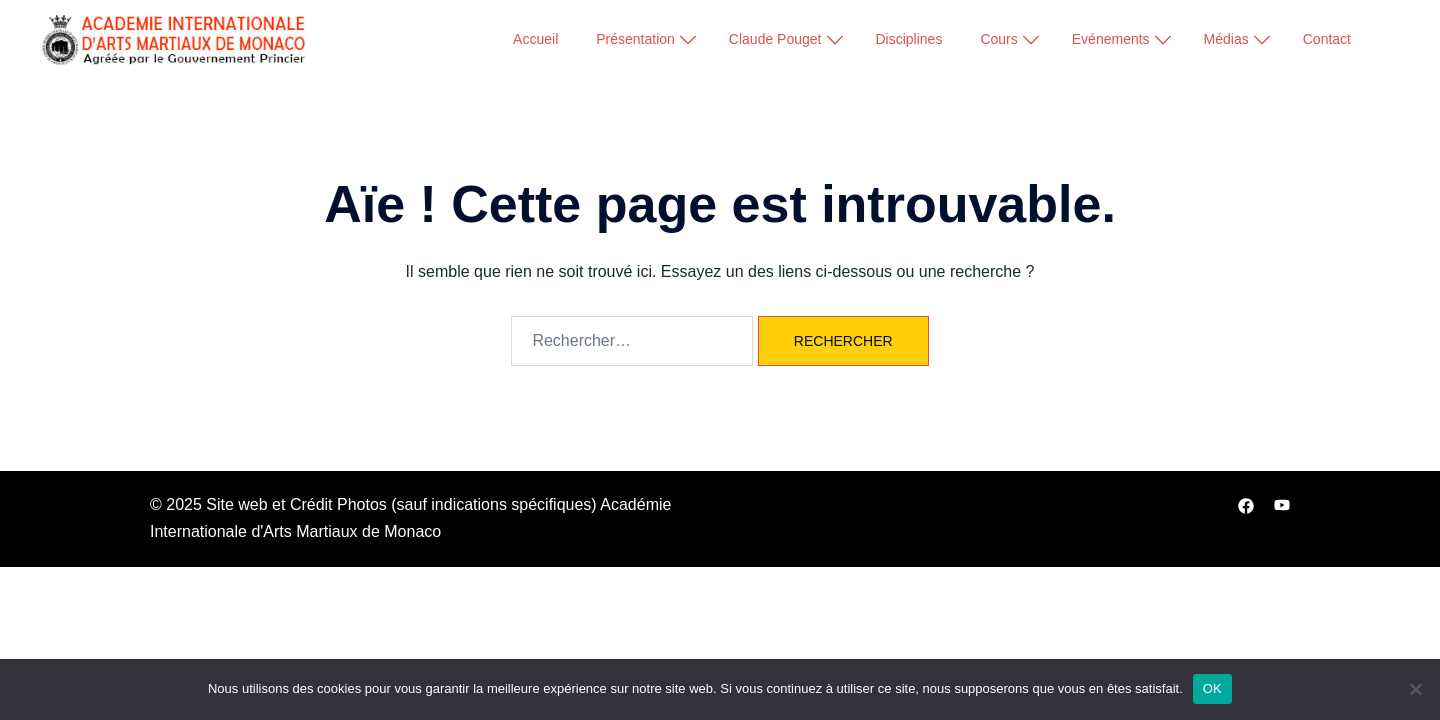  What do you see at coordinates (1212, 688) in the screenshot?
I see `OK` at bounding box center [1212, 688].